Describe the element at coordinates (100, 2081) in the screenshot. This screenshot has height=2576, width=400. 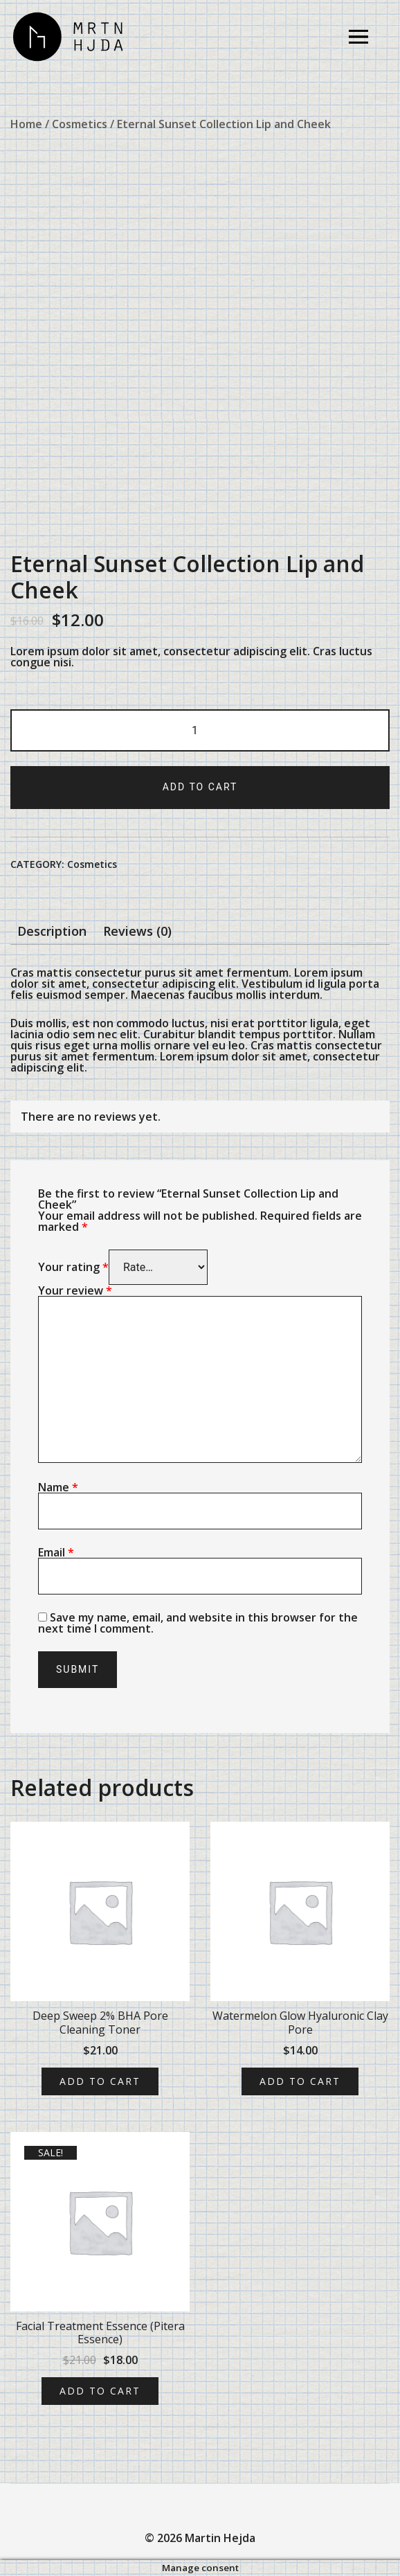
I see `Add to cart [Add “Deep Sweep 2% BHA Pore Cleaning Toner” to your cart]` at that location.